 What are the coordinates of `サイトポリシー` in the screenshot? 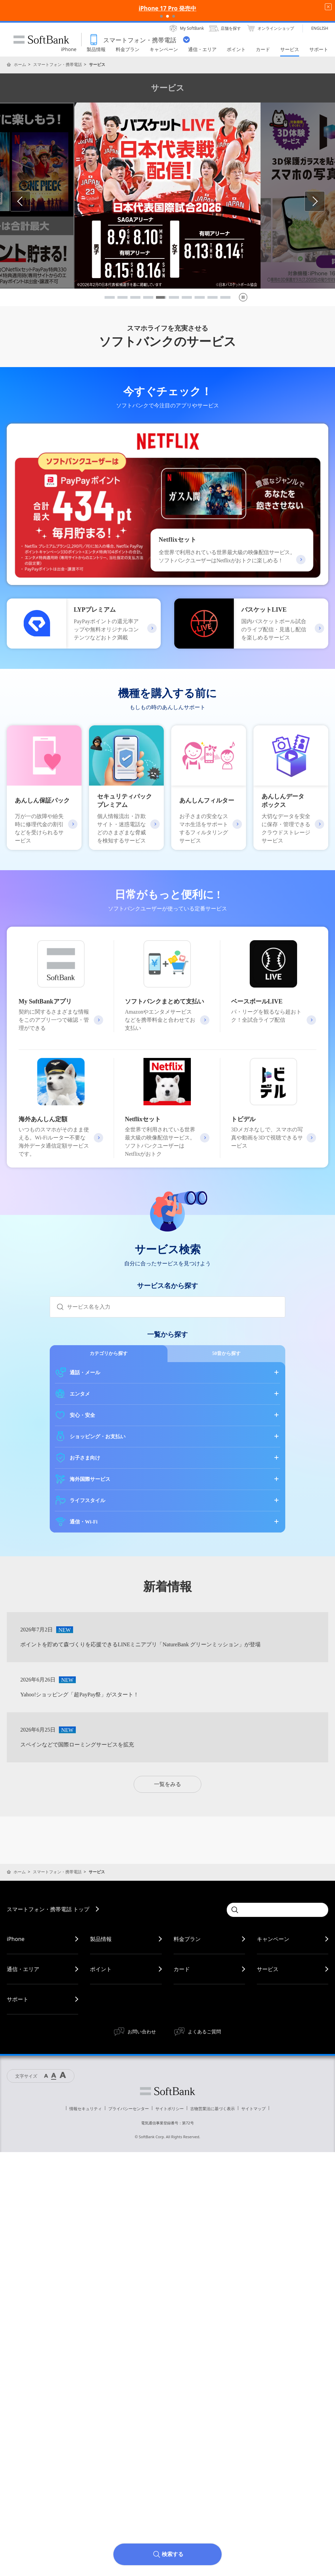 It's located at (169, 2108).